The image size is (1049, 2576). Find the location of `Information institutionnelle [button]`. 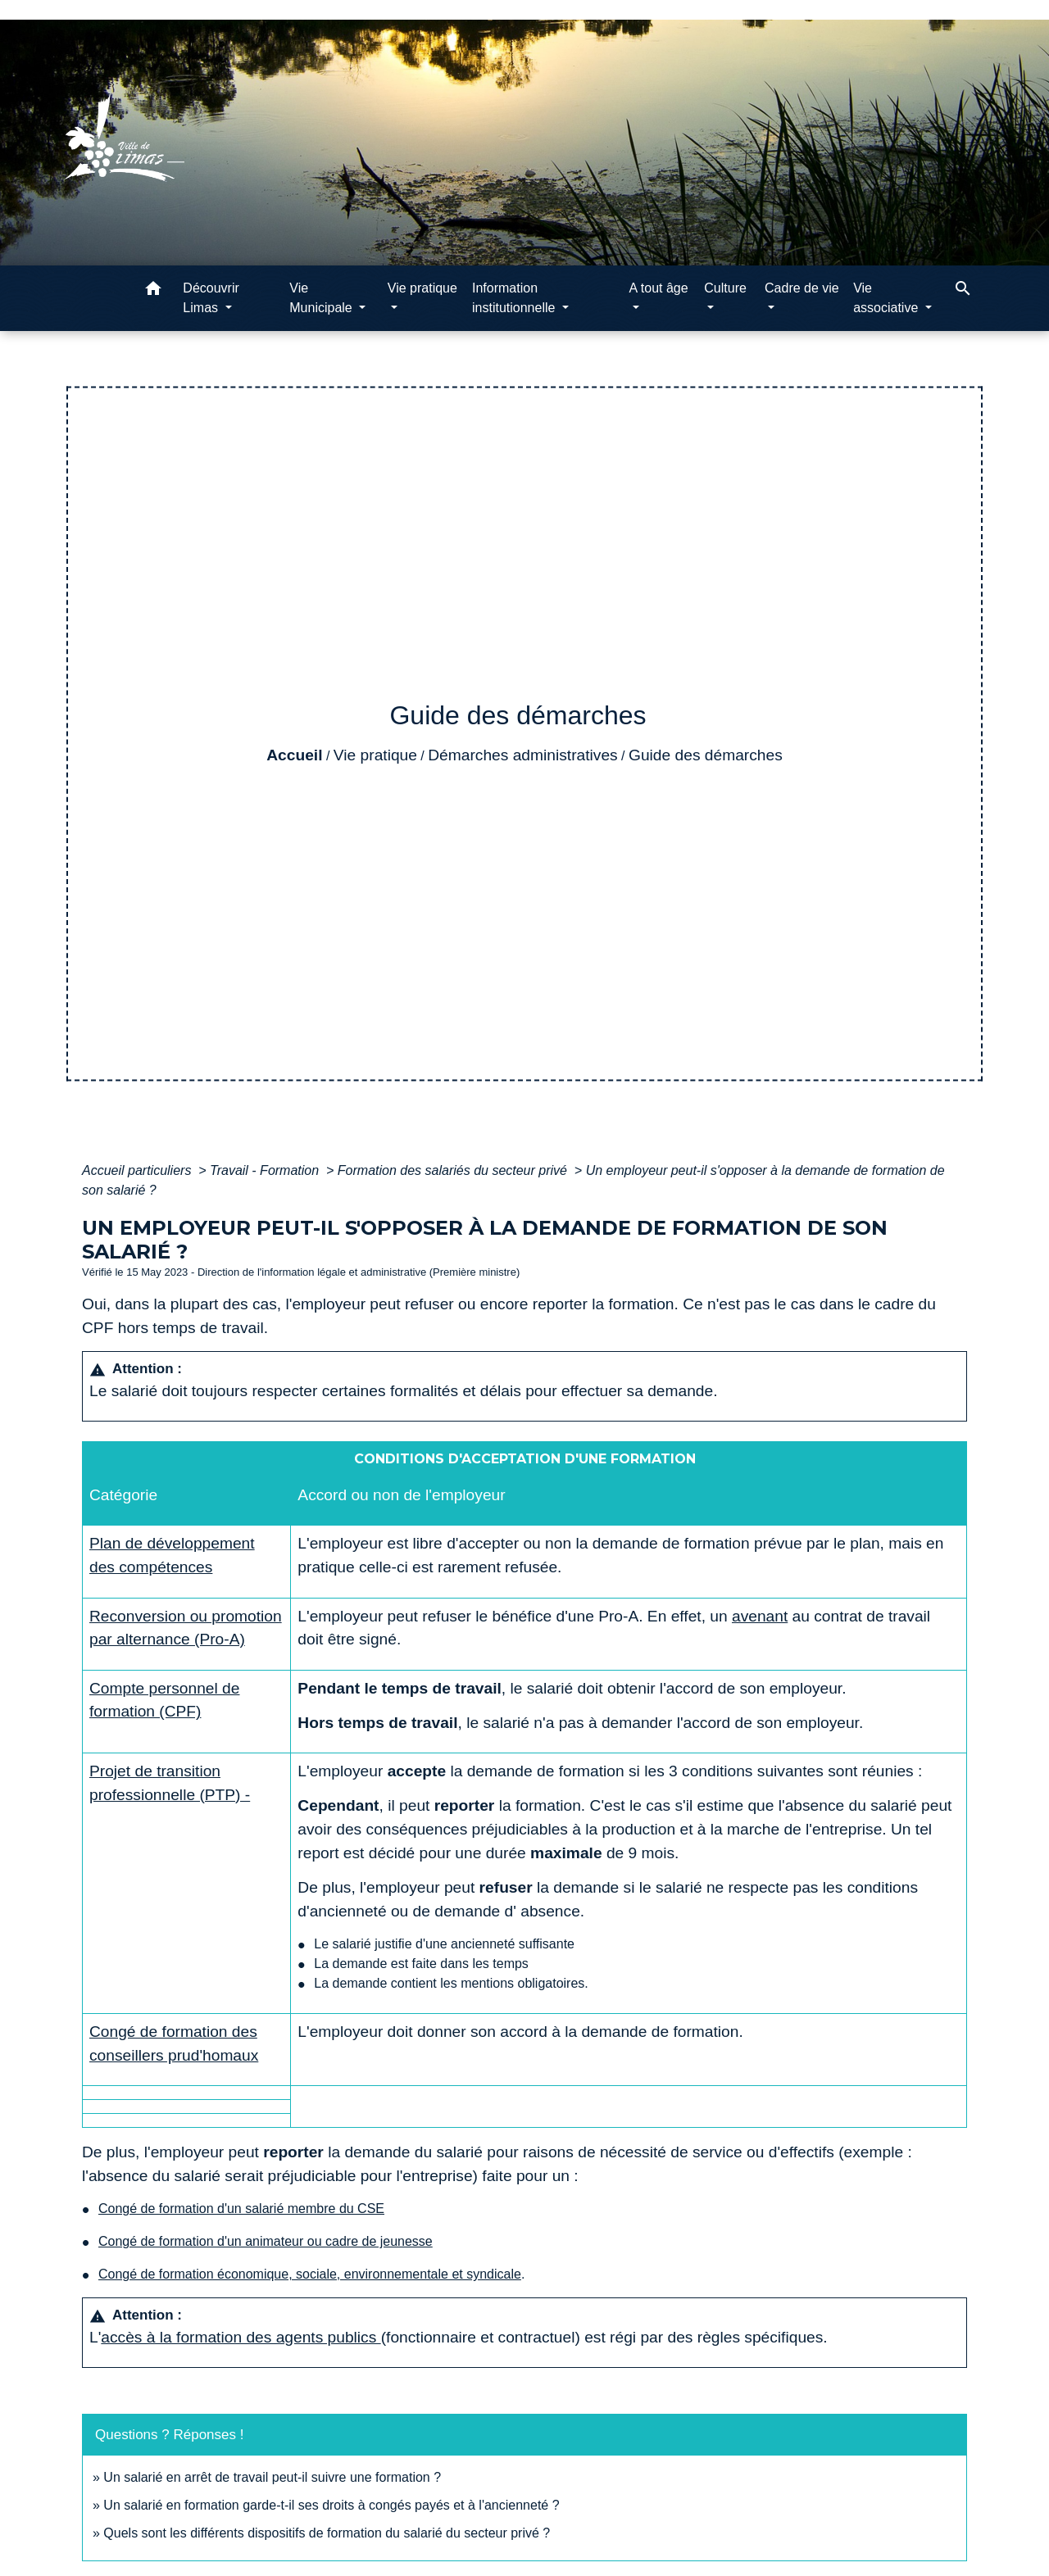

Information institutionnelle [button] is located at coordinates (515, 298).